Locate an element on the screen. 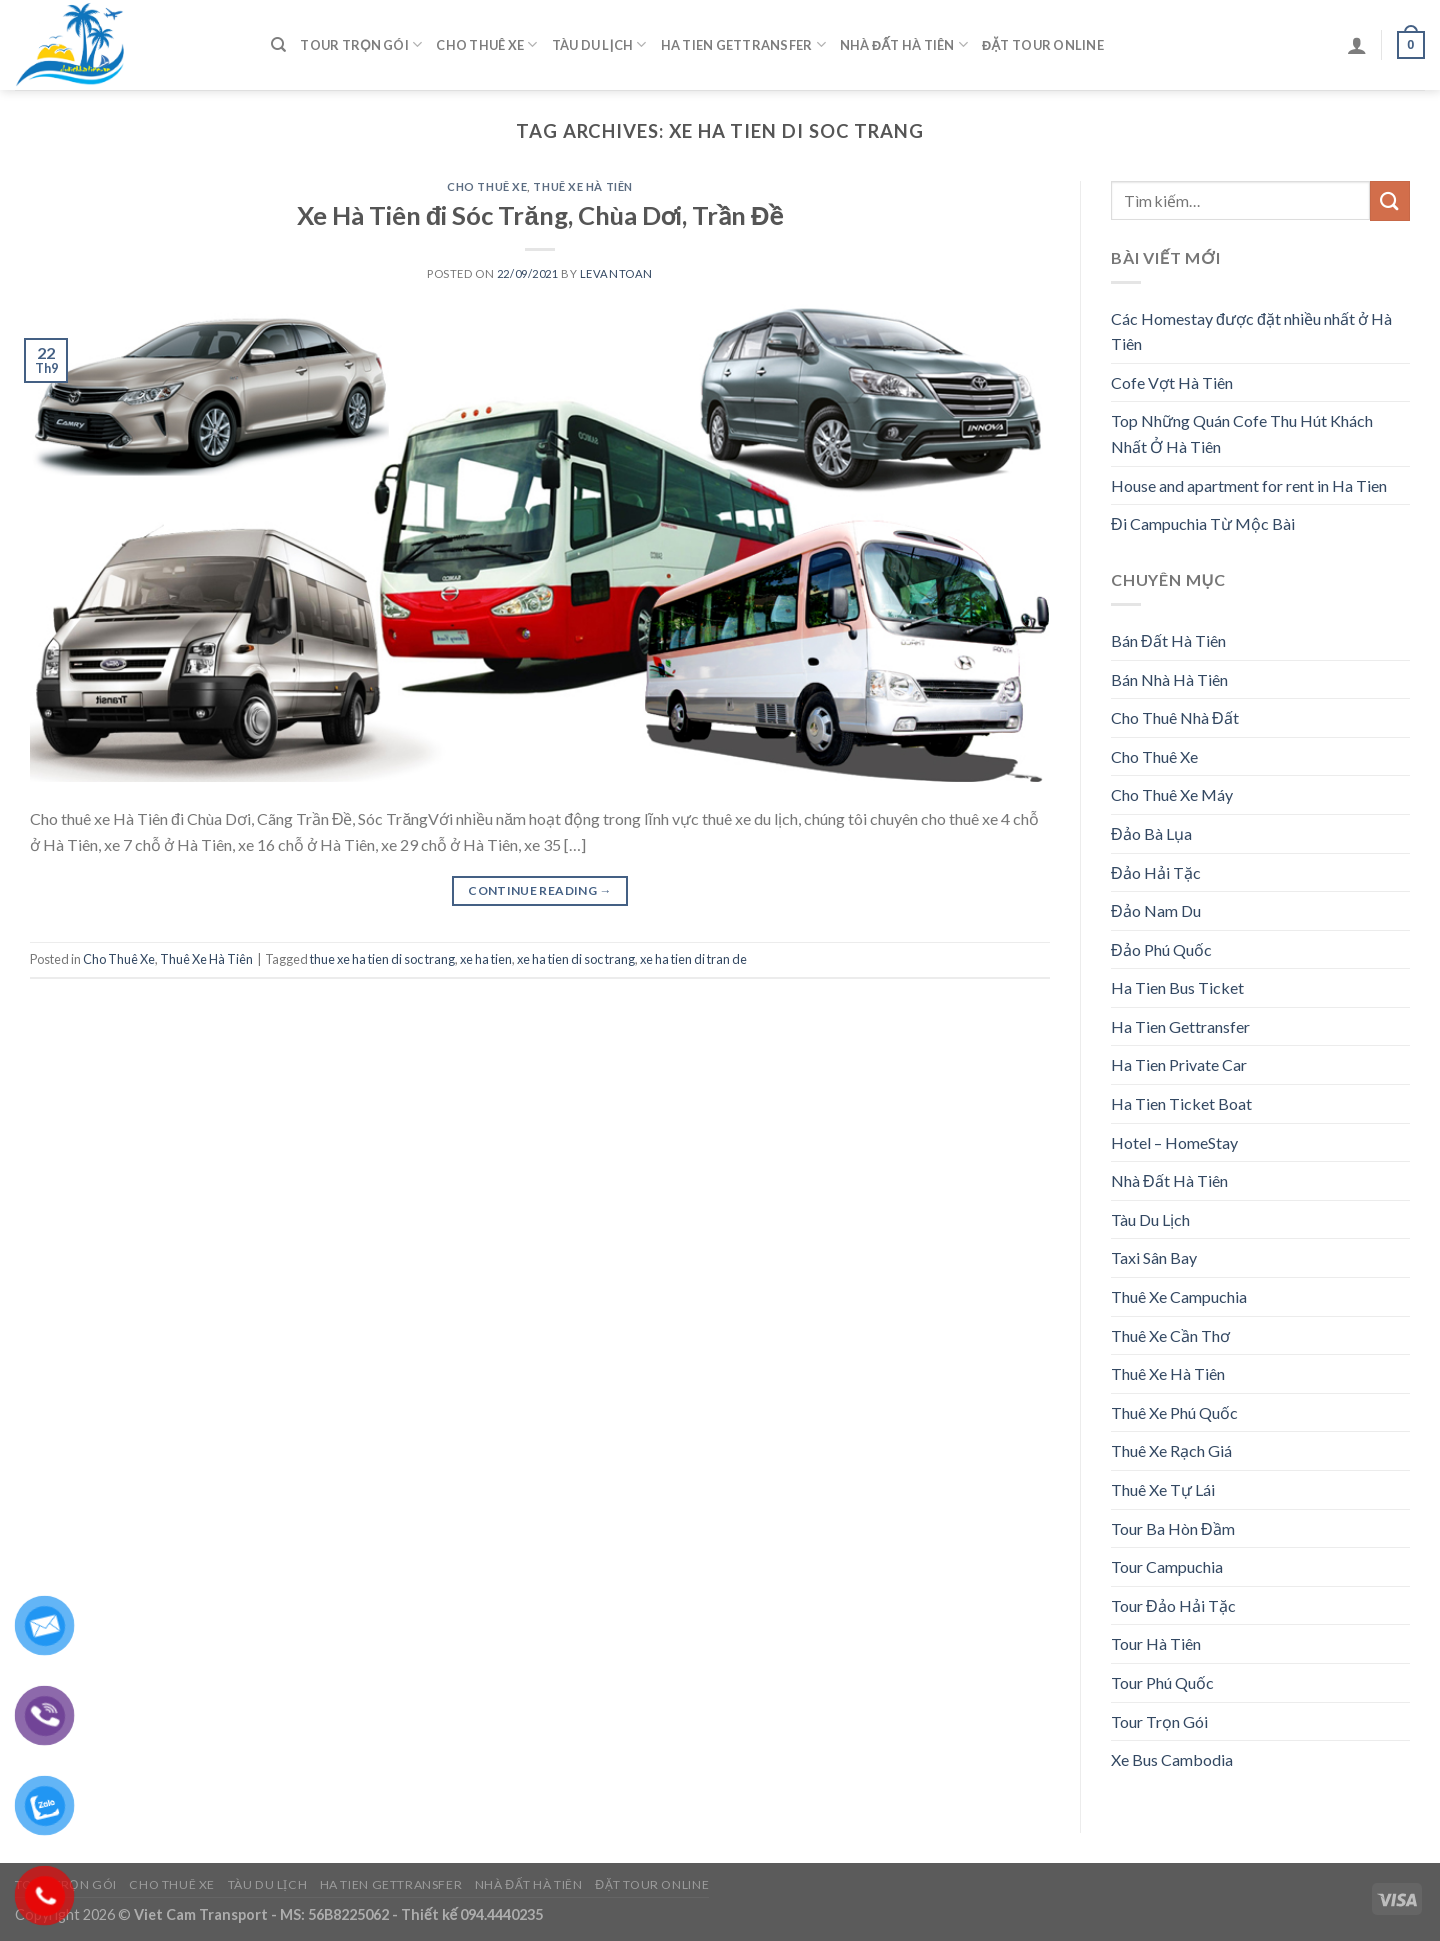 This screenshot has height=1941, width=1440. Taxi Sân Bay is located at coordinates (1154, 1257).